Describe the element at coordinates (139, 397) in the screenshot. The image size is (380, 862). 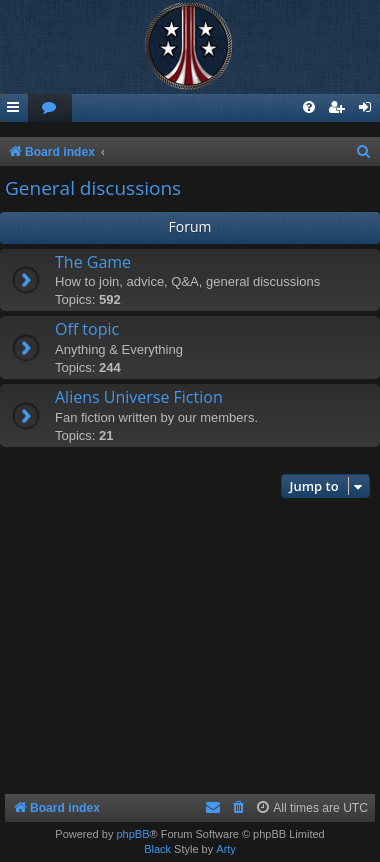
I see `Aliens Universe Fiction` at that location.